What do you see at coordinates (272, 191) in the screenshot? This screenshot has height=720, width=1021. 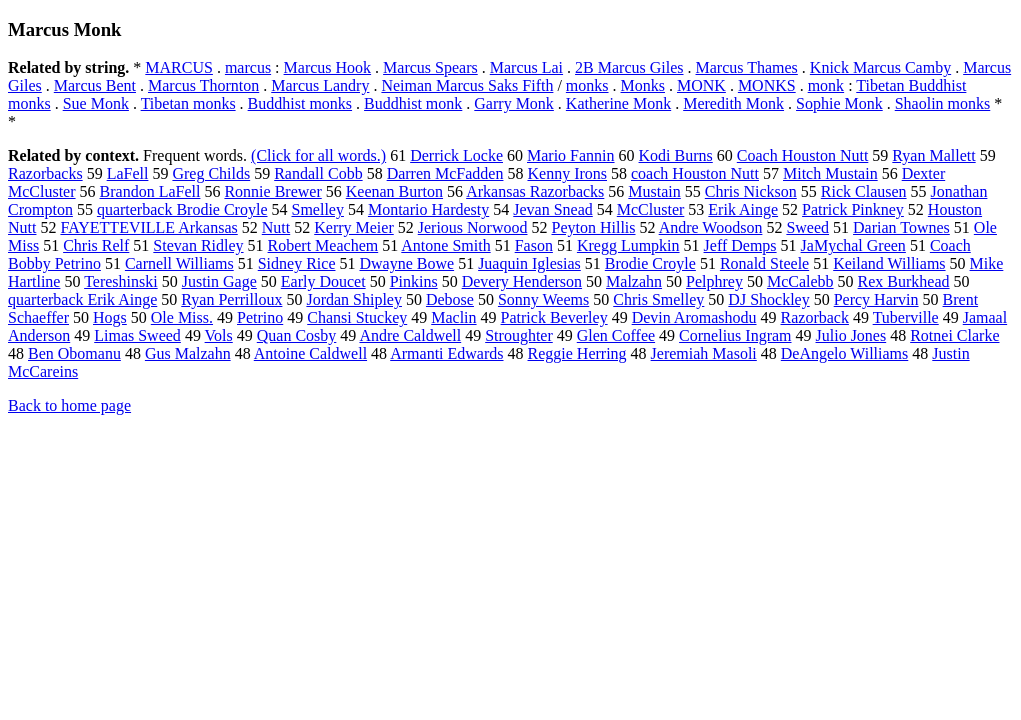 I see `Ronnie Brewer` at bounding box center [272, 191].